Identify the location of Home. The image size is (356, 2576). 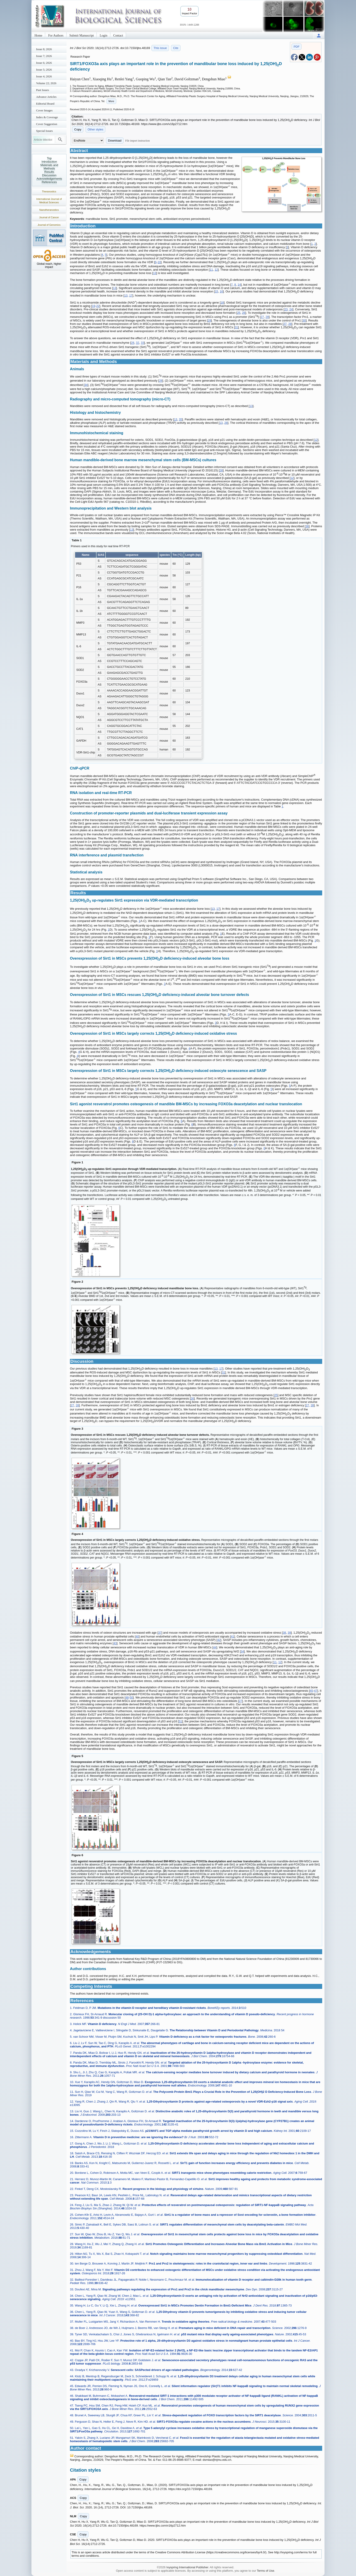
(38, 35).